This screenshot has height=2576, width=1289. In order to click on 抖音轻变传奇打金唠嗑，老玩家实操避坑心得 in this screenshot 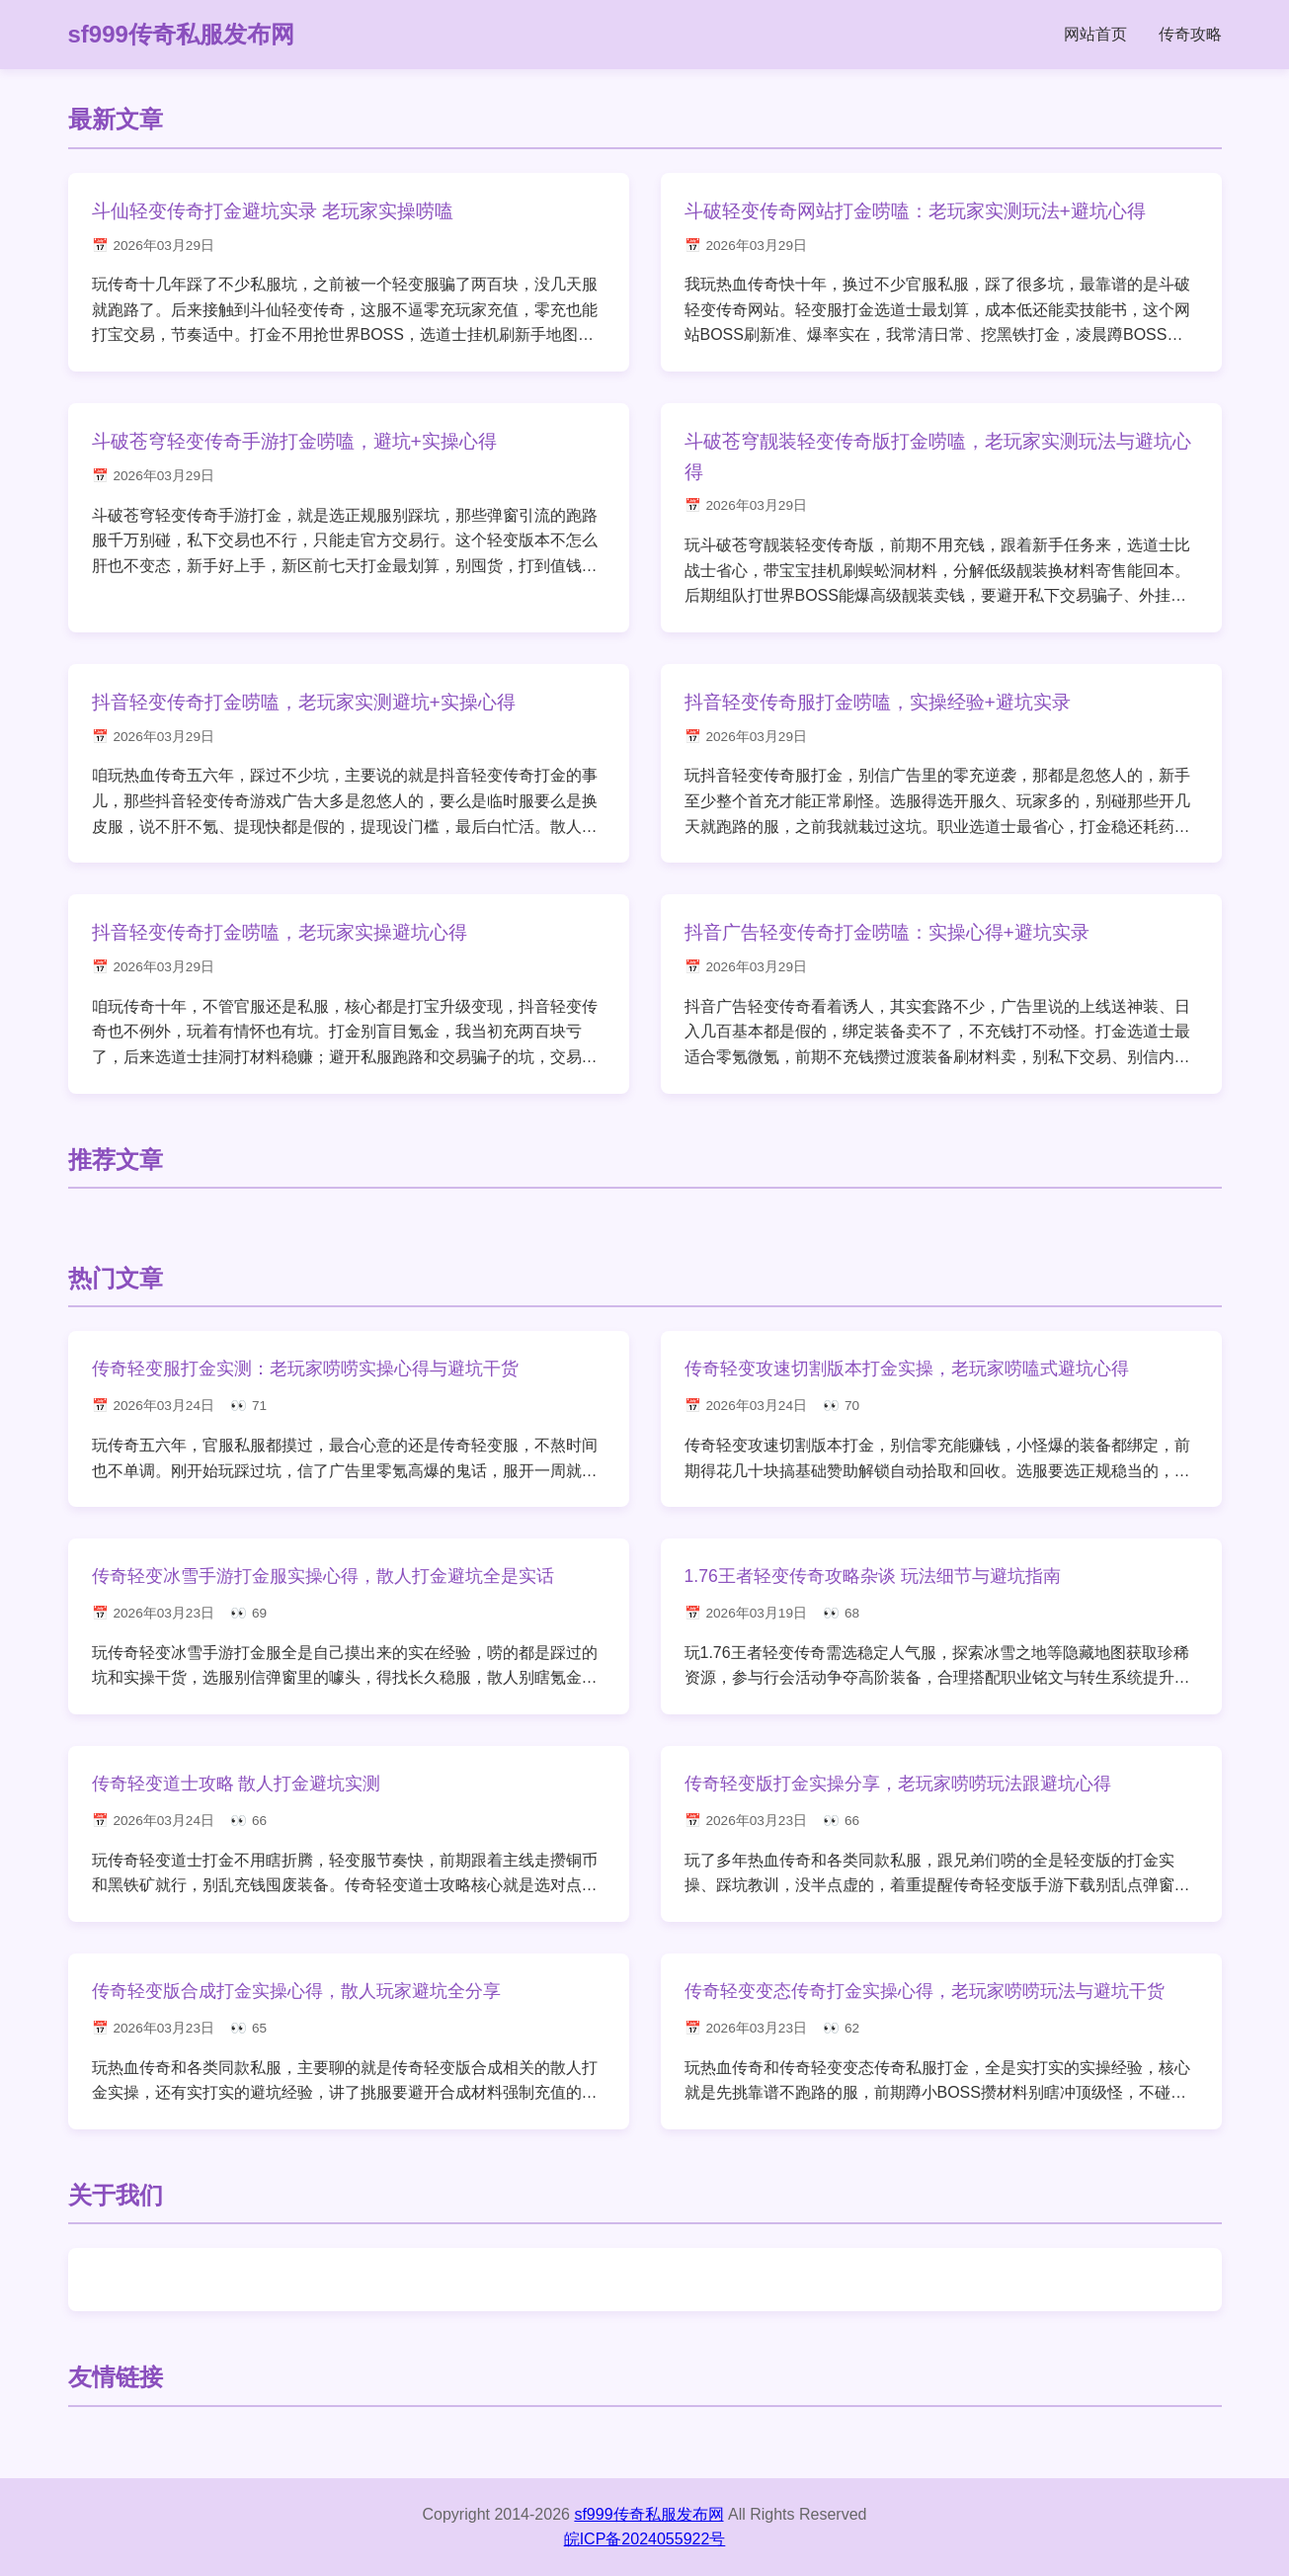, I will do `click(279, 932)`.